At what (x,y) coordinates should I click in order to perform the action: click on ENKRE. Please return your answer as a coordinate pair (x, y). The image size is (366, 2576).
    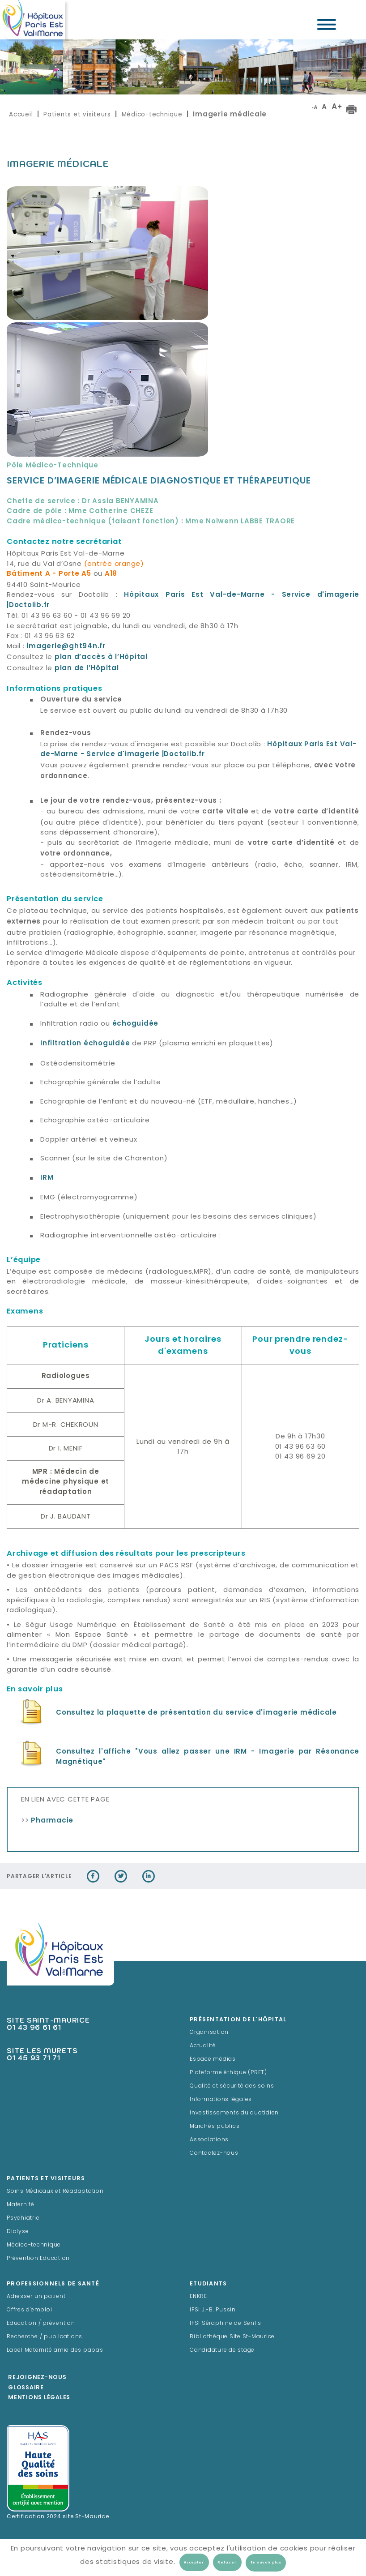
    Looking at the image, I should click on (198, 2296).